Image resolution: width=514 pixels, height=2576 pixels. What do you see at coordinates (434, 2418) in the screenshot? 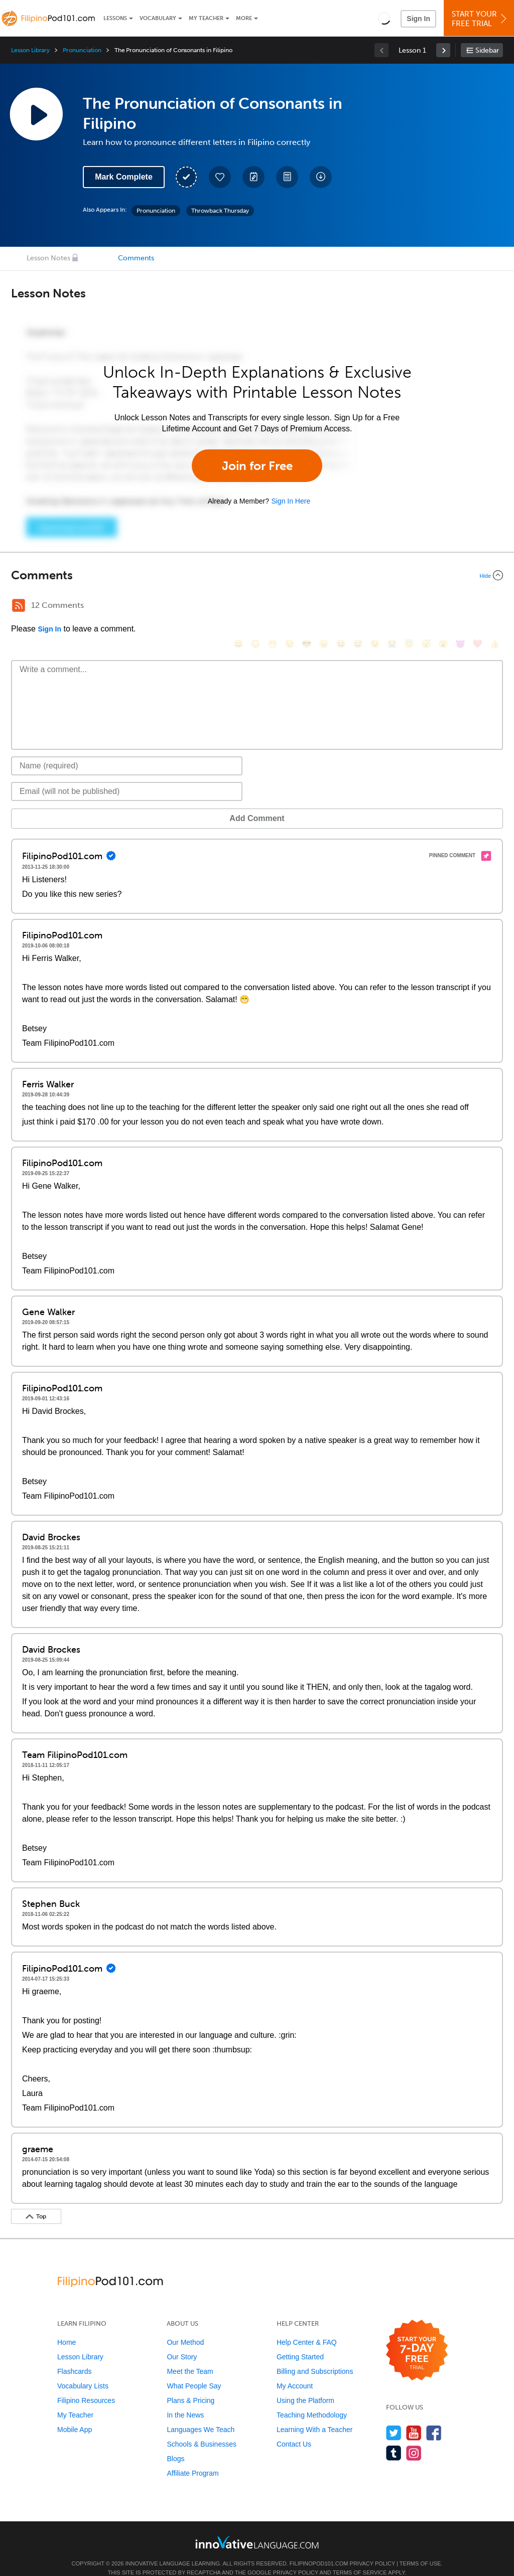
I see `[Find us on Facebook]` at bounding box center [434, 2418].